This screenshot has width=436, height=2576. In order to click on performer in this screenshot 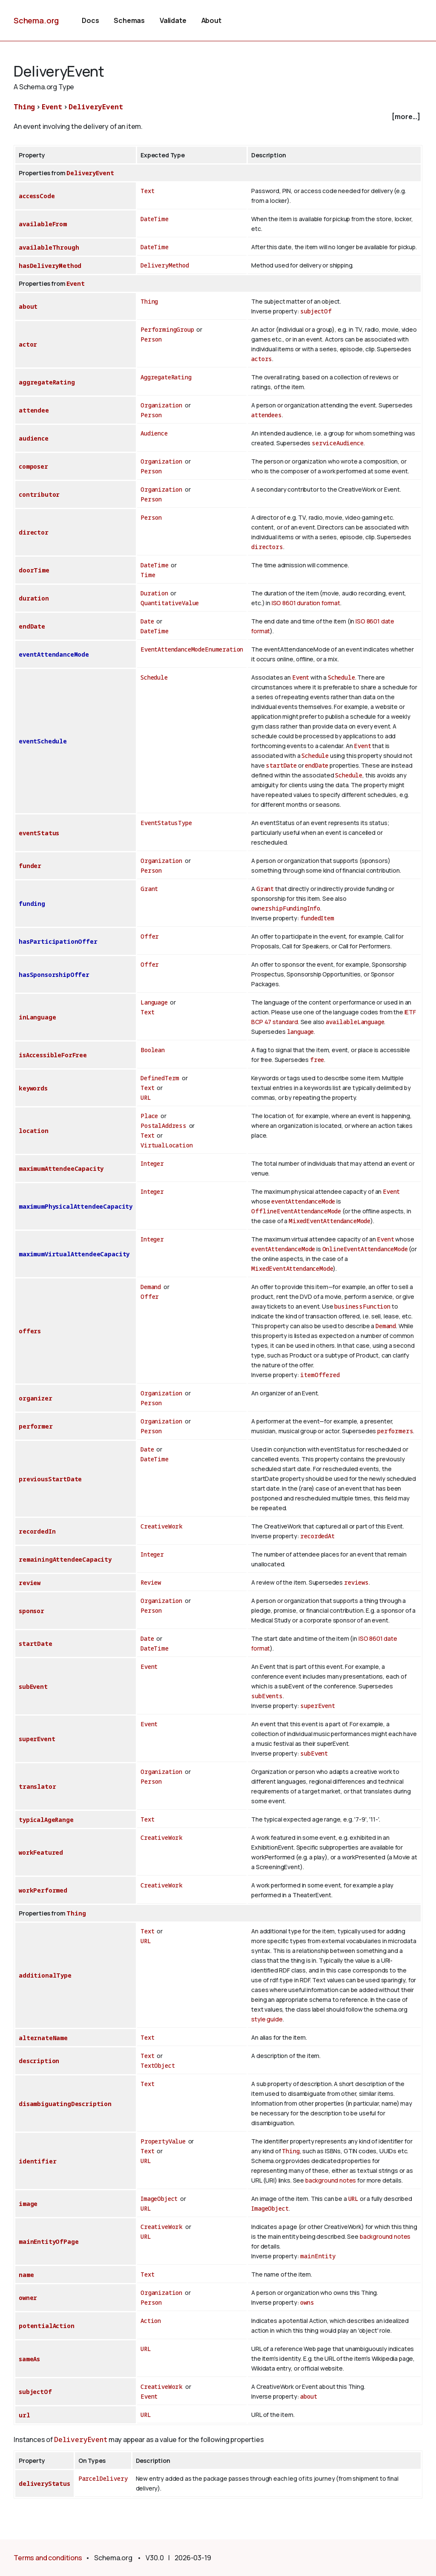, I will do `click(36, 1426)`.